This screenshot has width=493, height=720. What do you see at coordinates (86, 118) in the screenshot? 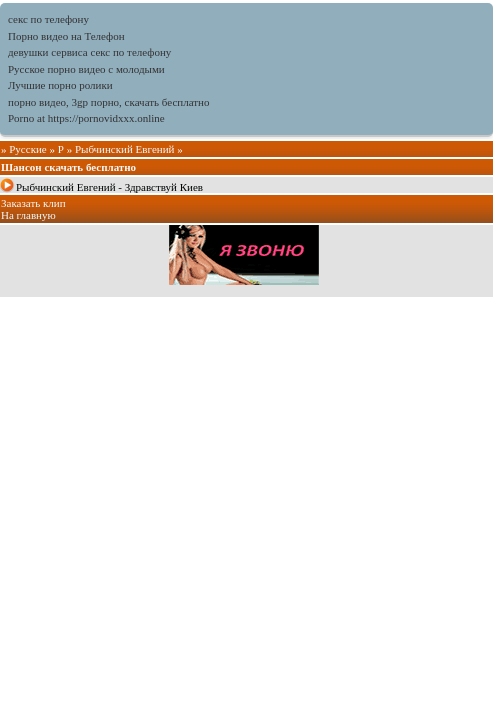
I see `Porno at https://pornovidxxx.online` at bounding box center [86, 118].